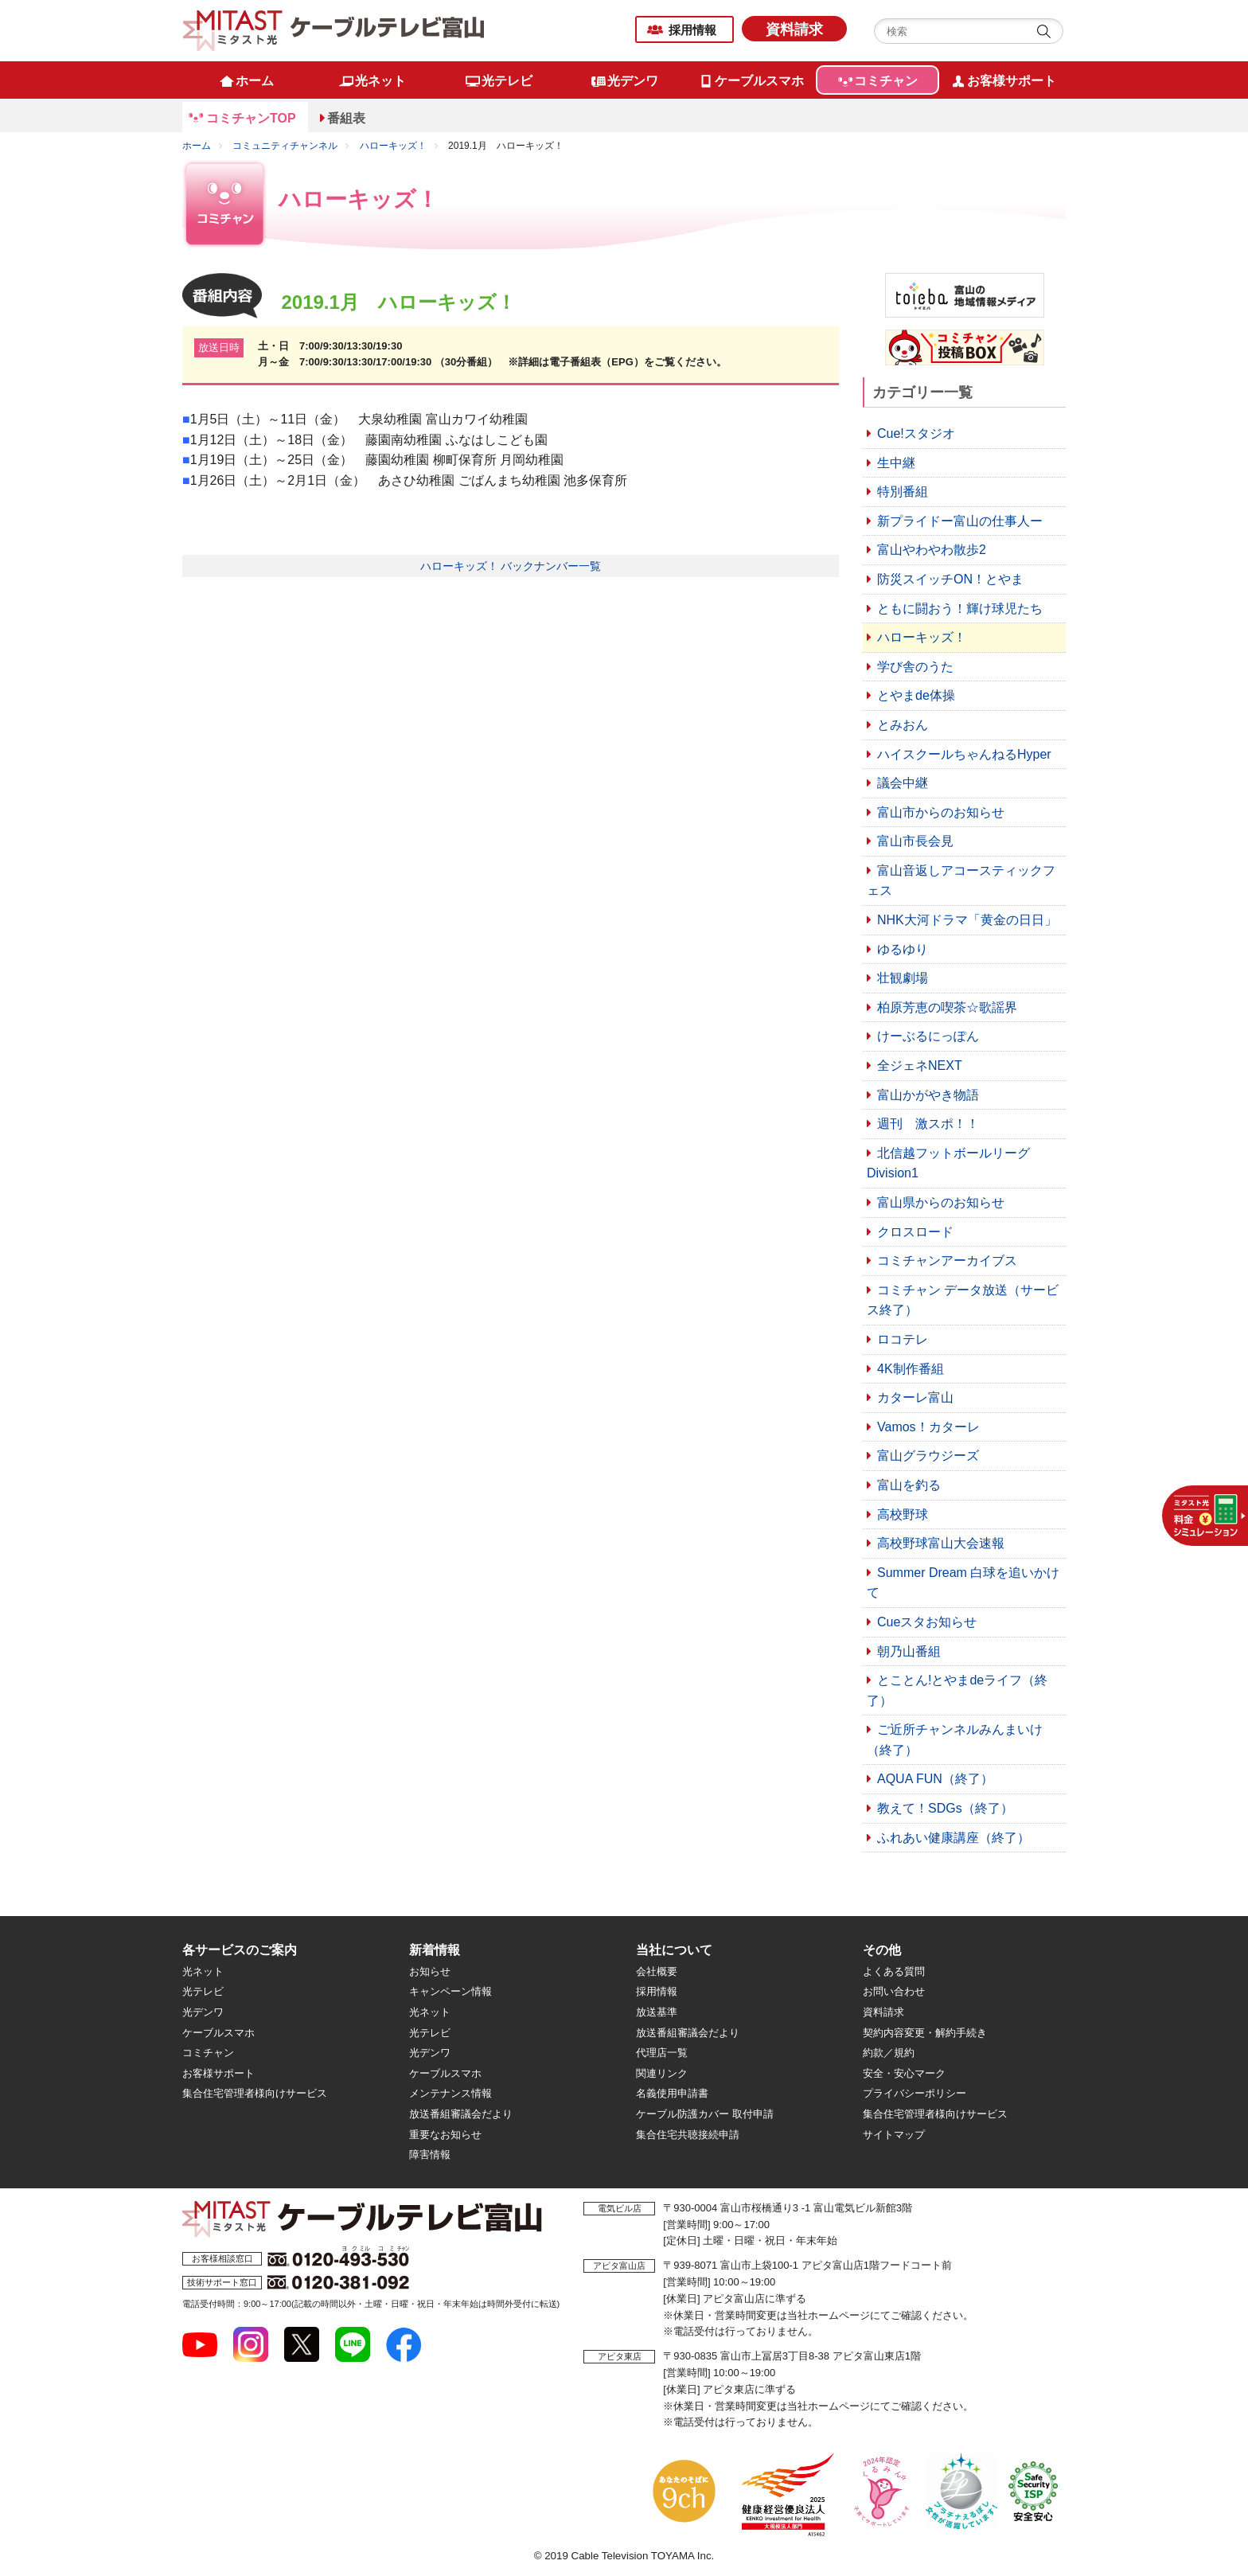 This screenshot has width=1248, height=2576. What do you see at coordinates (450, 2093) in the screenshot?
I see `メンテナンス情報` at bounding box center [450, 2093].